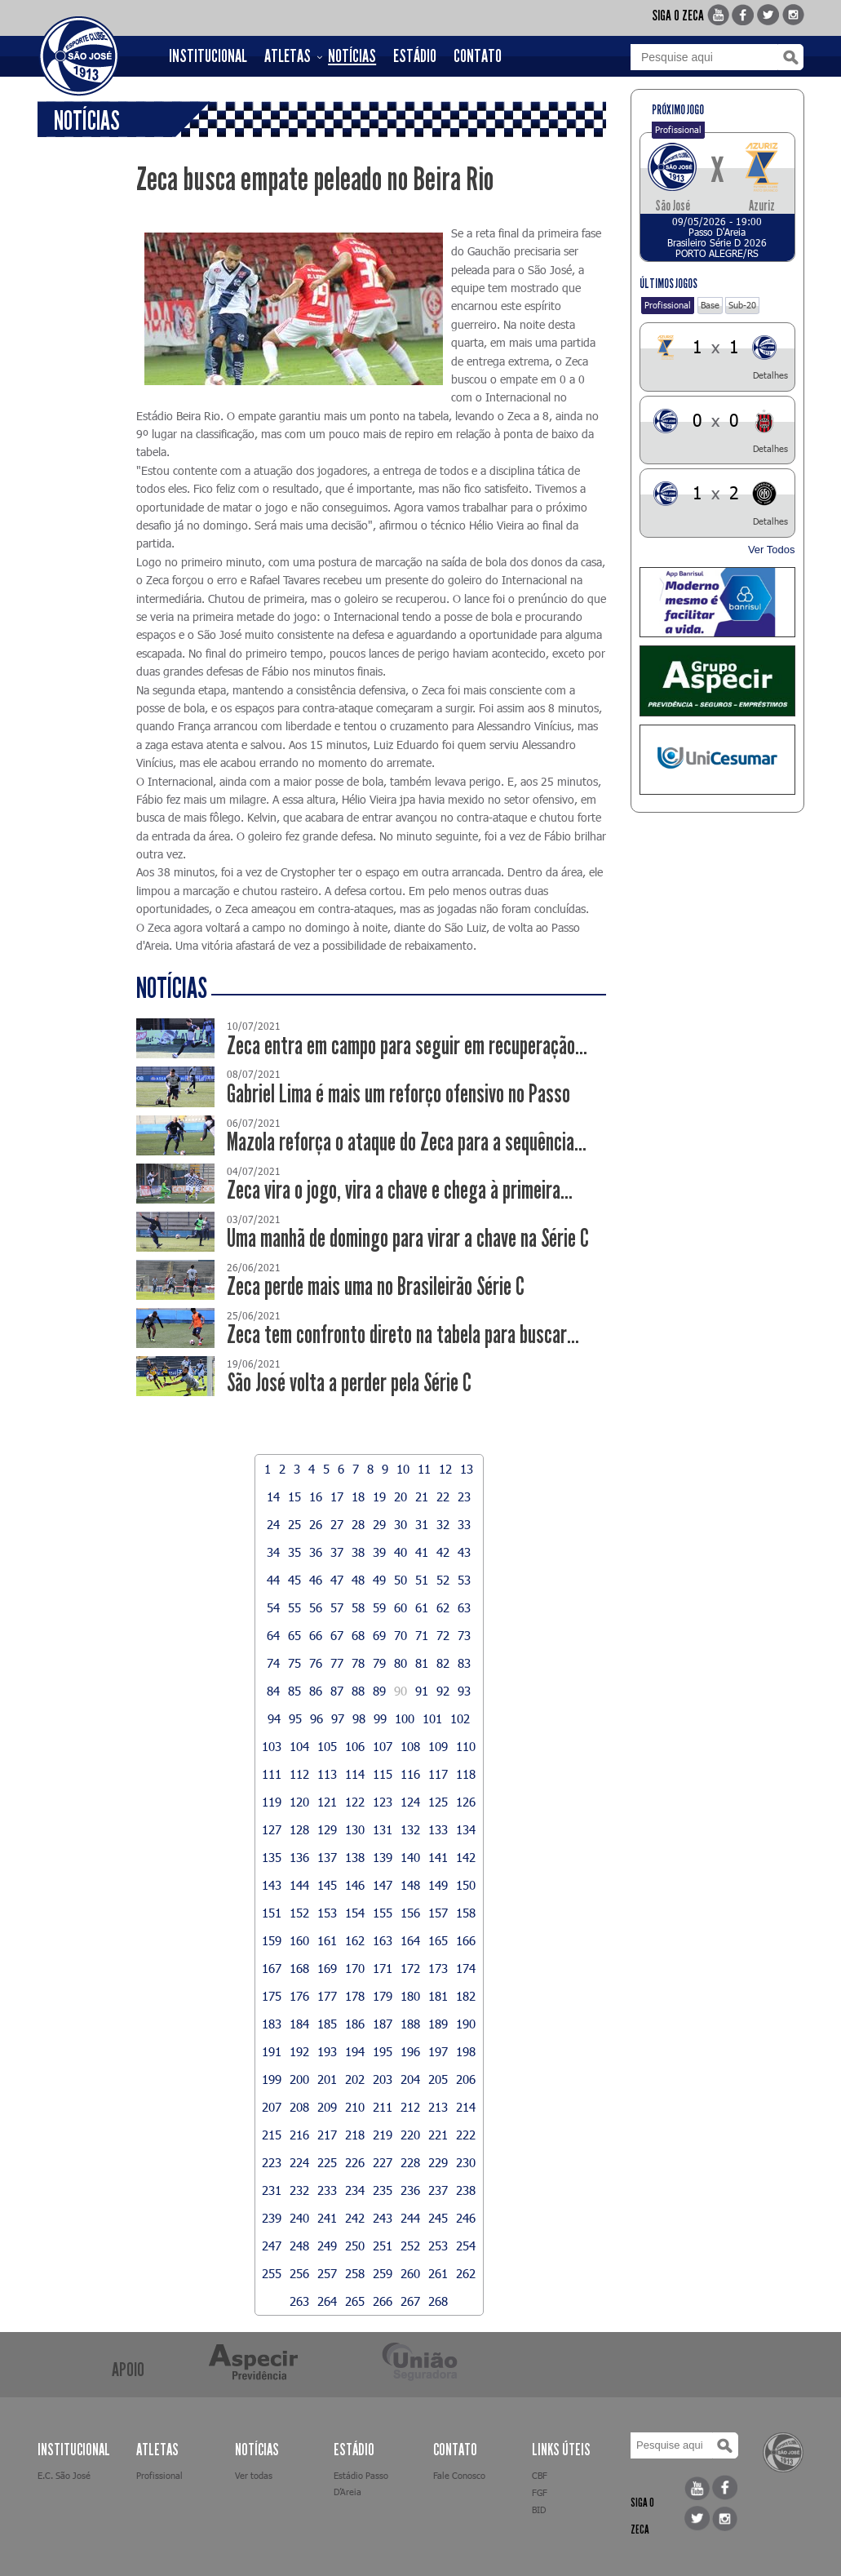  Describe the element at coordinates (438, 1885) in the screenshot. I see `149` at that location.